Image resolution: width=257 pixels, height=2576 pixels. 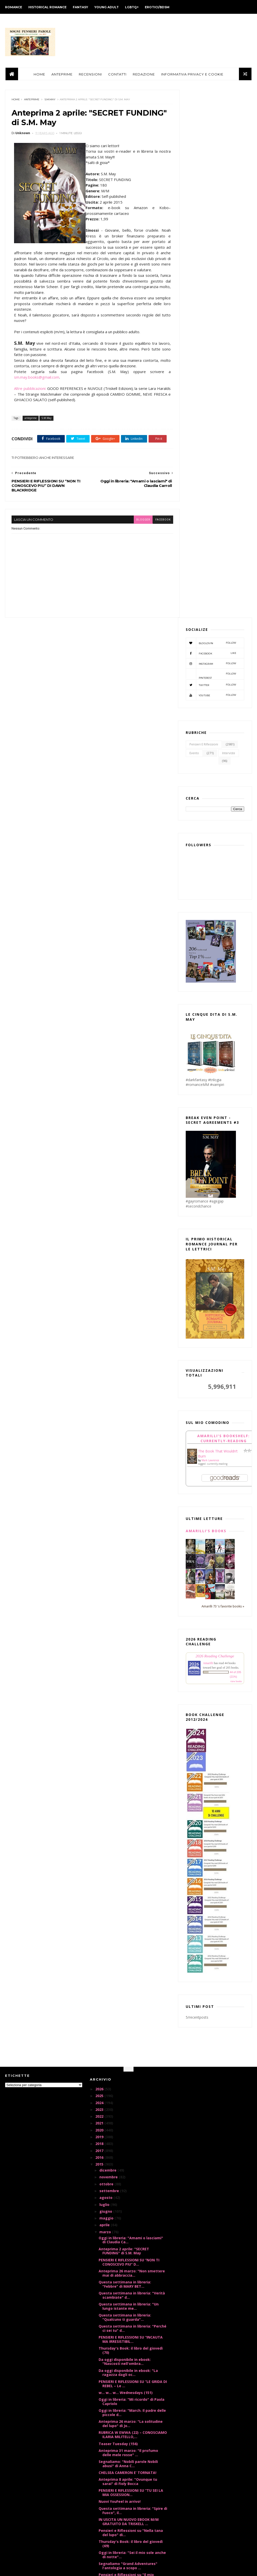 What do you see at coordinates (194, 227) in the screenshot?
I see `evento` at bounding box center [194, 227].